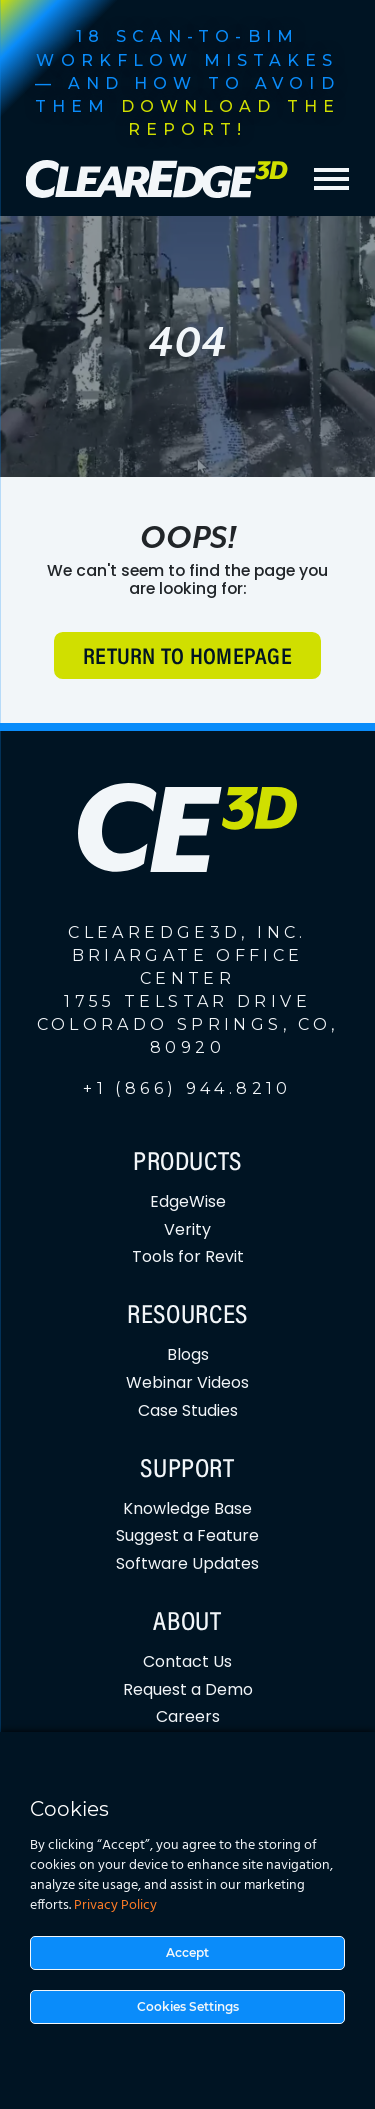 This screenshot has height=2109, width=375. Describe the element at coordinates (187, 1508) in the screenshot. I see `Knowledge Base` at that location.